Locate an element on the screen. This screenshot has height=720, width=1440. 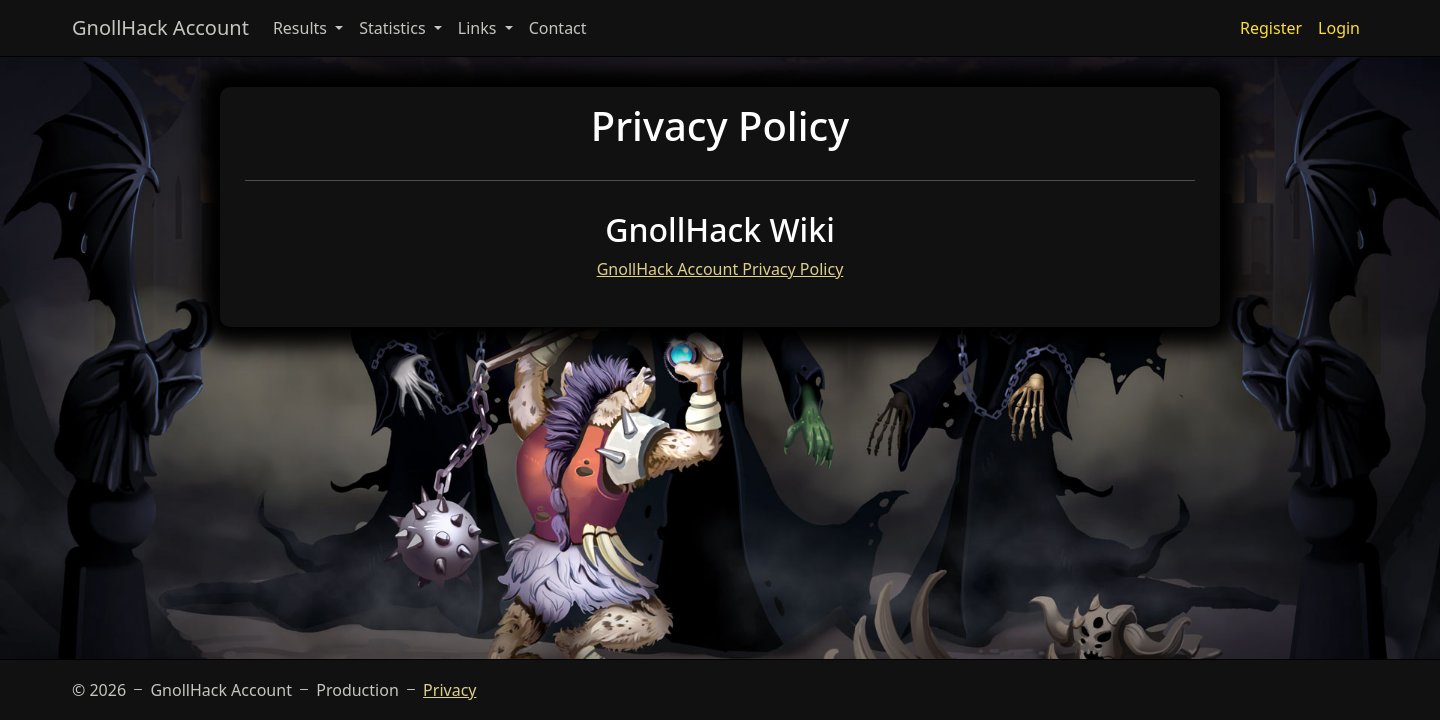
Statistics [button] is located at coordinates (394, 28).